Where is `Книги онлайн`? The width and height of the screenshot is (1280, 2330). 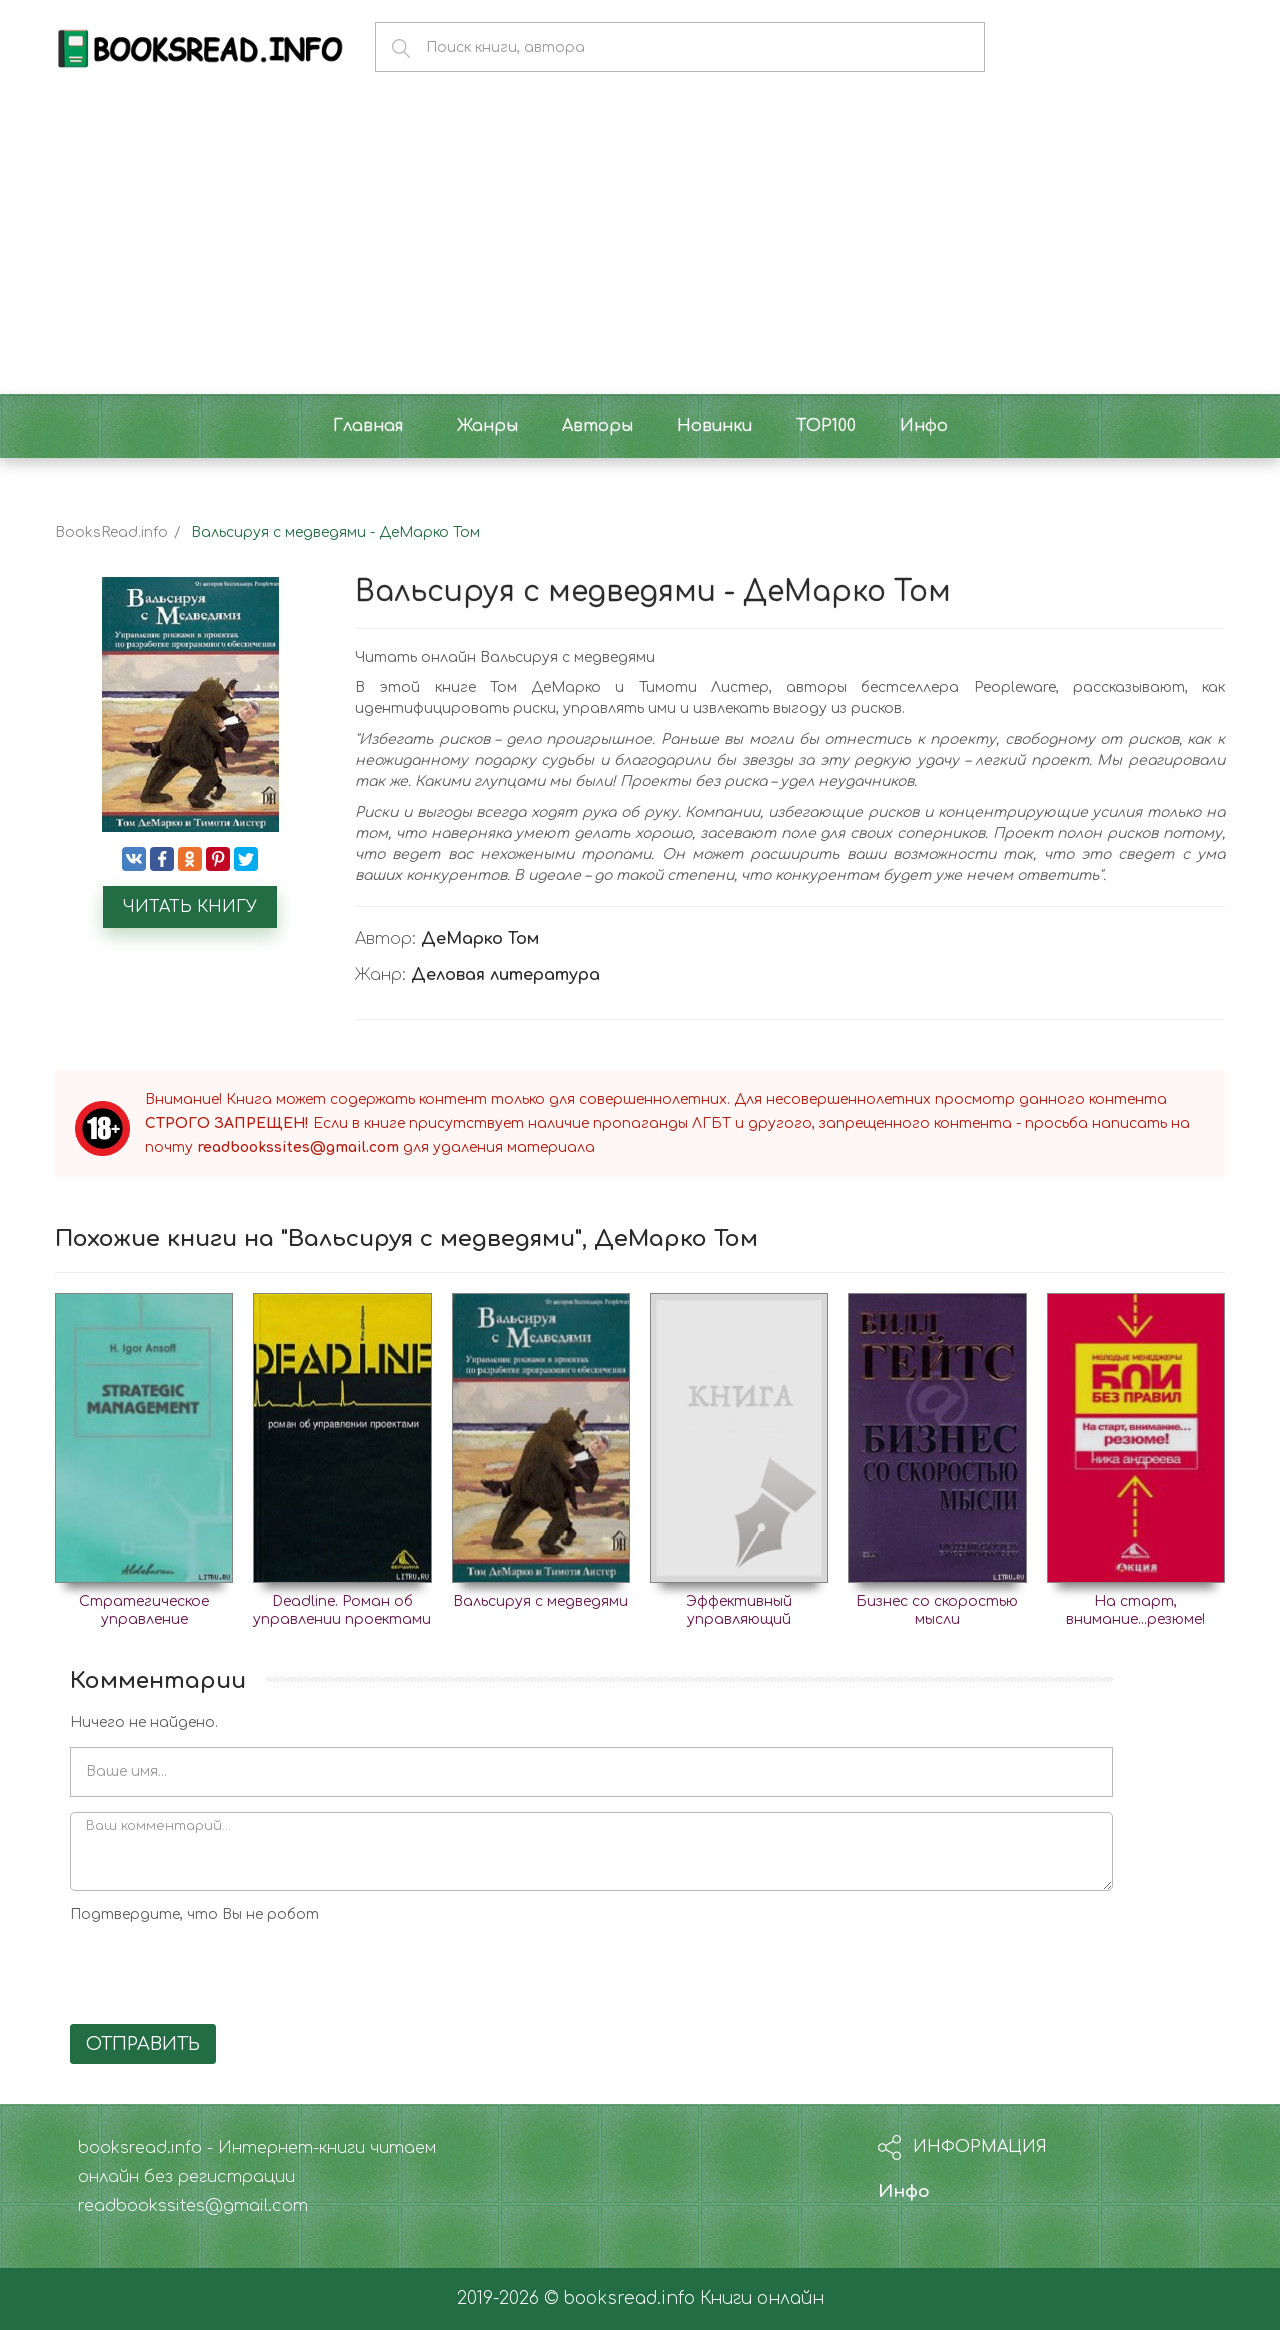
Книги онлайн is located at coordinates (762, 2298).